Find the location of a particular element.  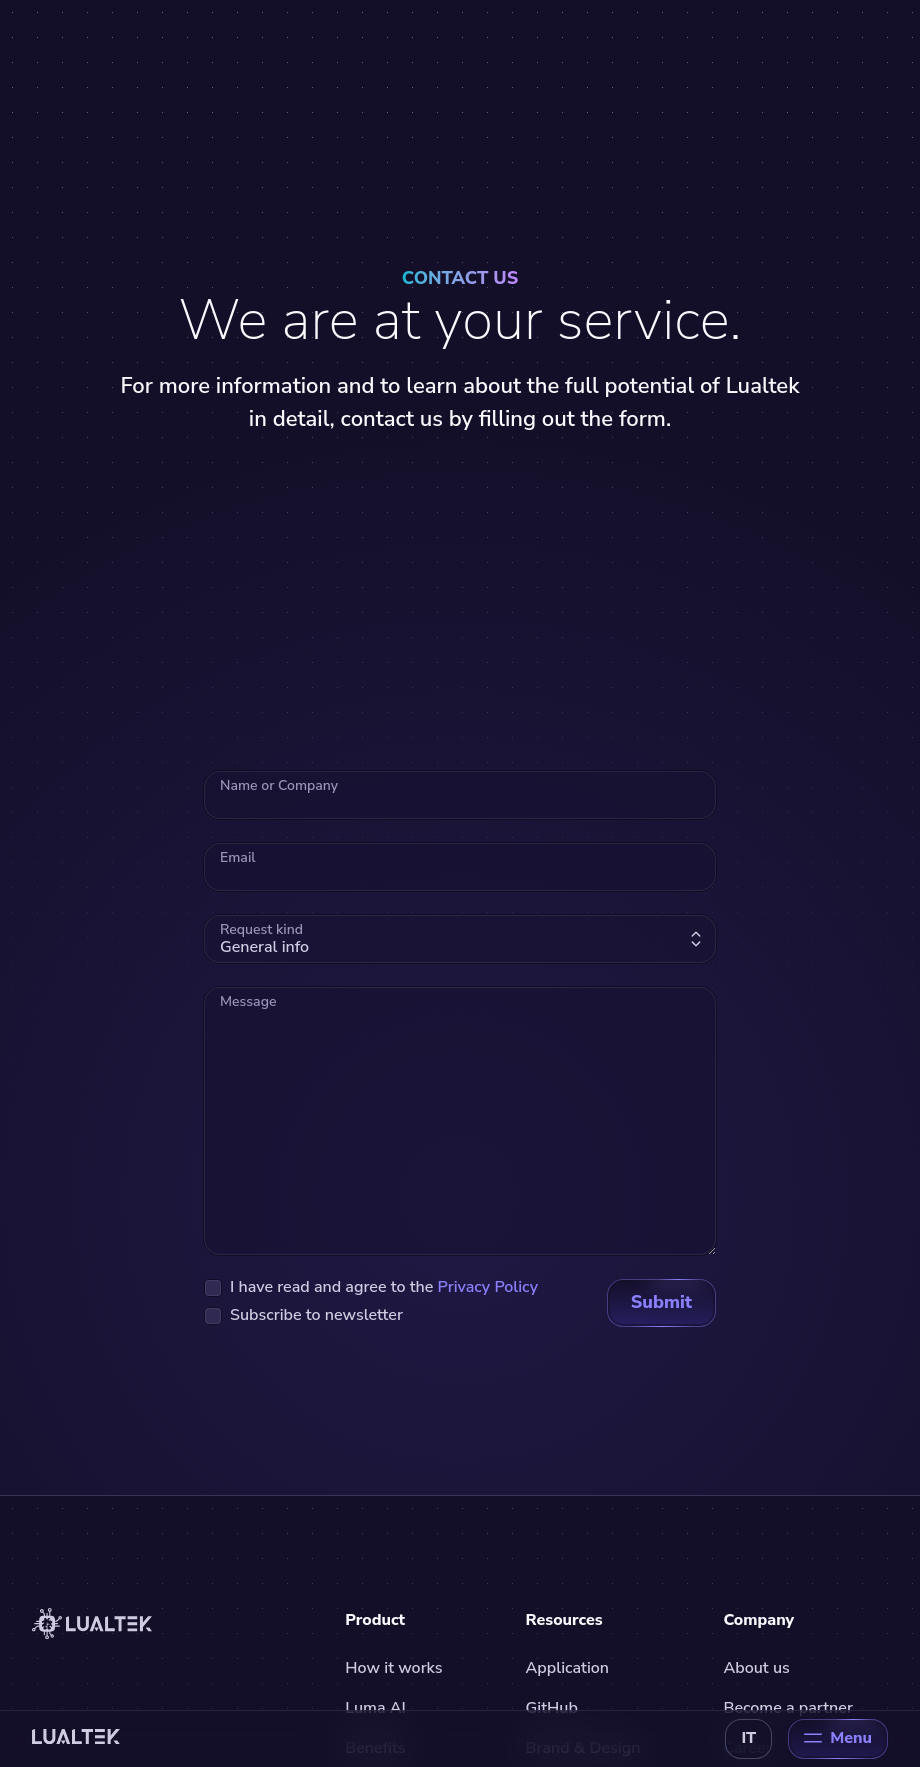

Subscribe to newsletter is located at coordinates (316, 1315).